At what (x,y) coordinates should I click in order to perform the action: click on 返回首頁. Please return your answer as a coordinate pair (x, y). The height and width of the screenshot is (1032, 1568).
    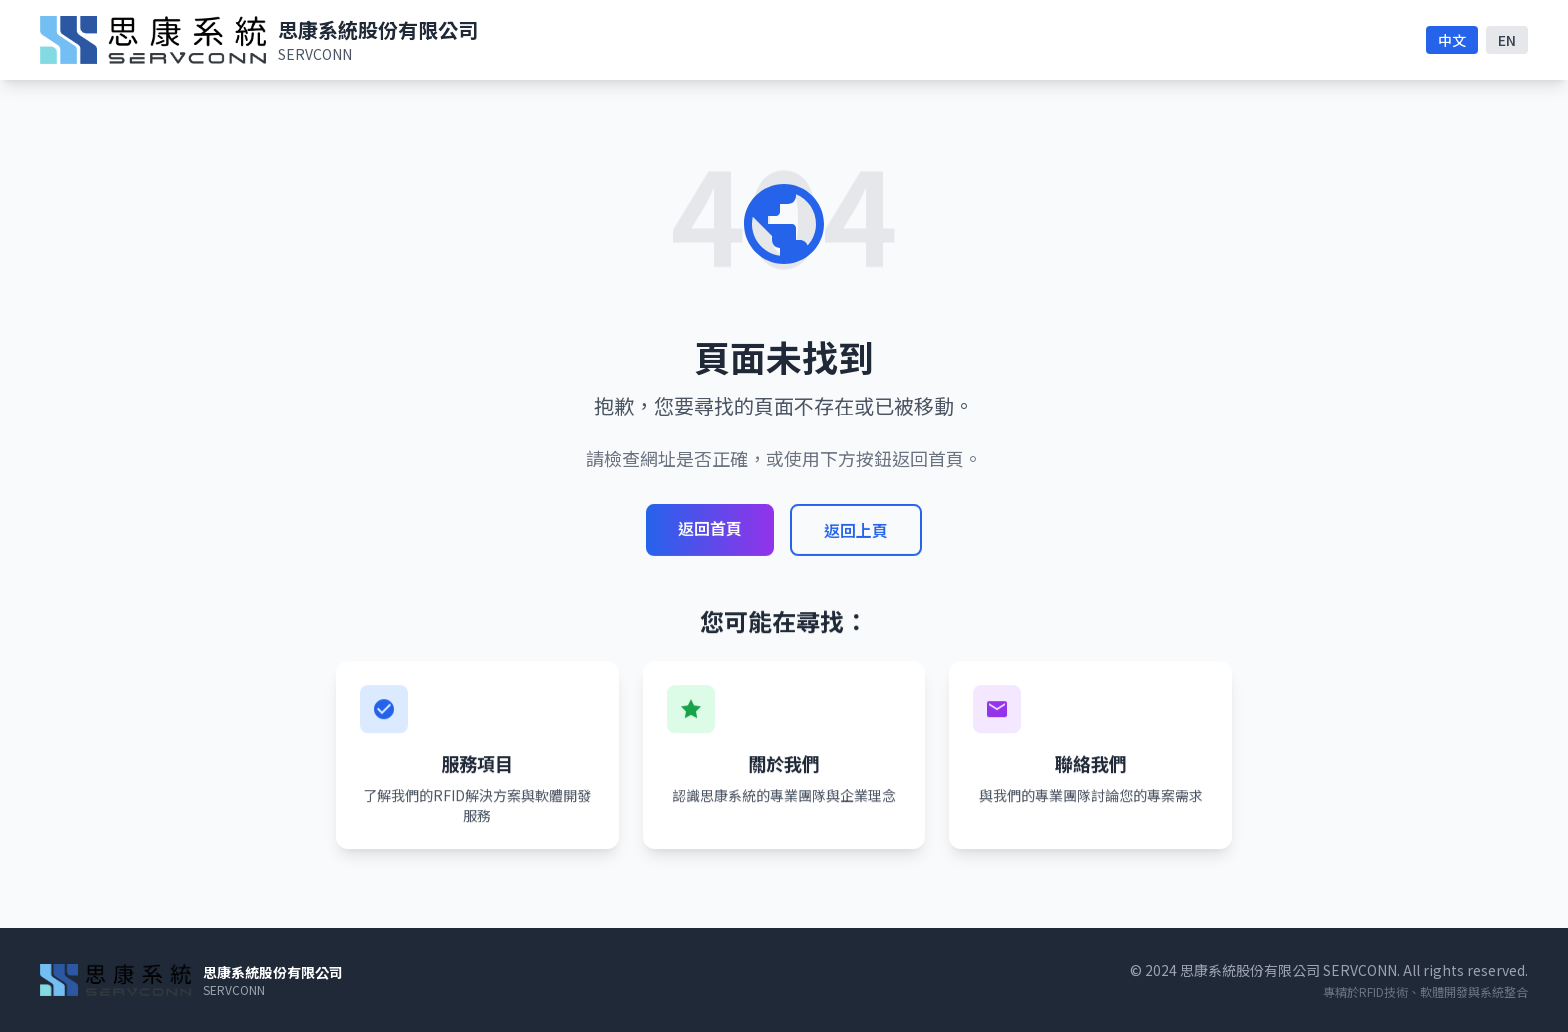
    Looking at the image, I should click on (710, 528).